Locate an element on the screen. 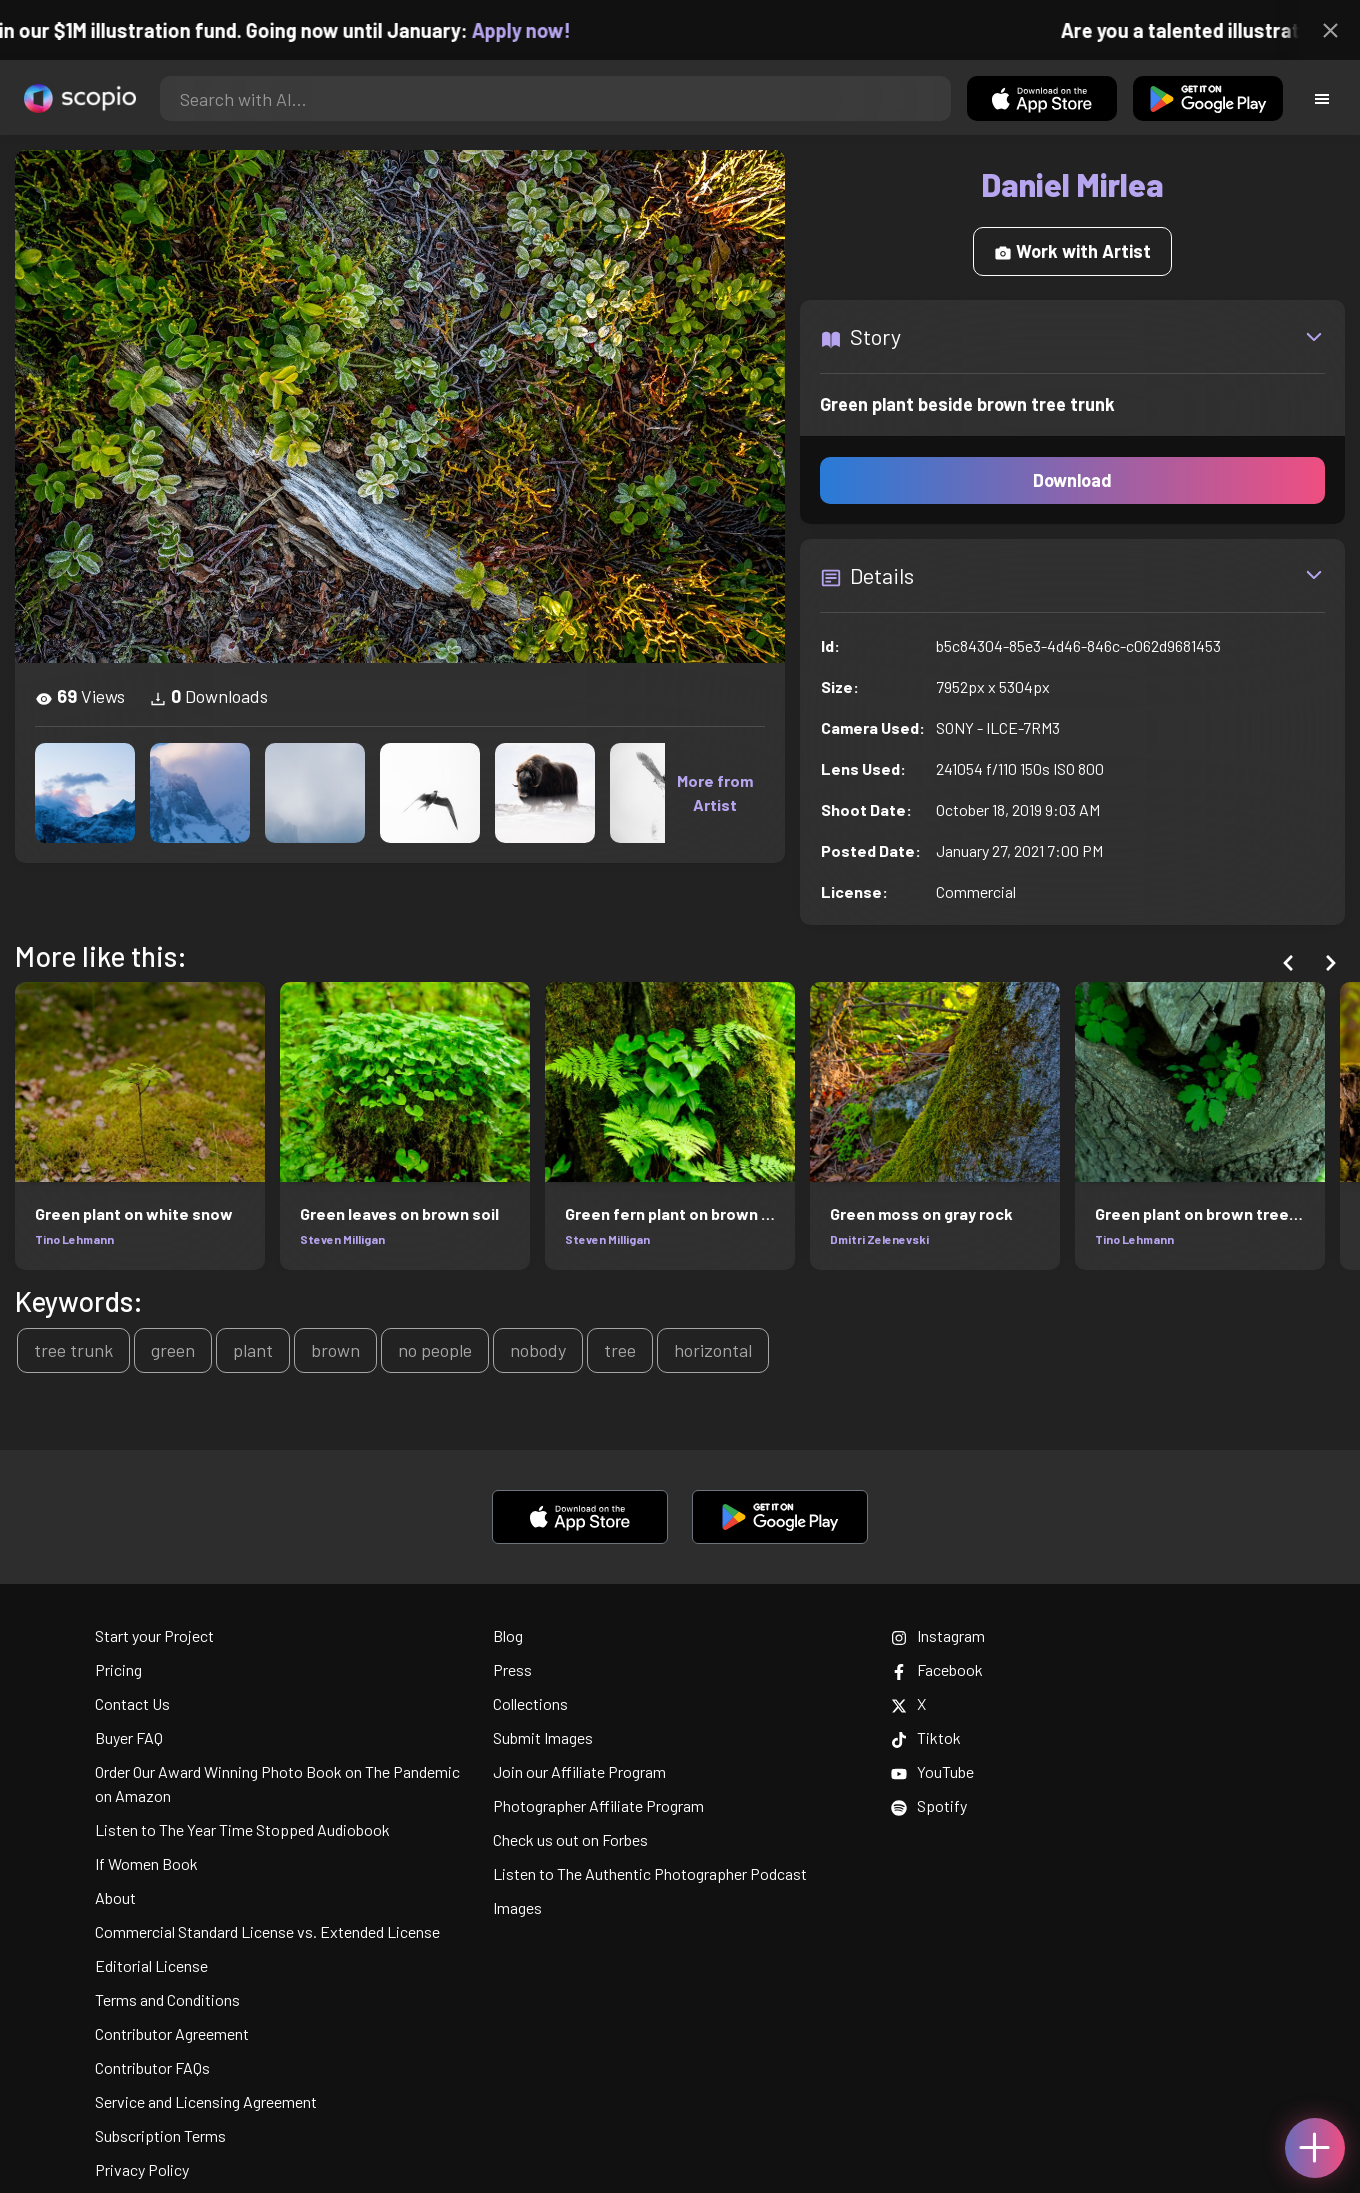 This screenshot has width=1360, height=2193. Work with Artist is located at coordinates (1072, 251).